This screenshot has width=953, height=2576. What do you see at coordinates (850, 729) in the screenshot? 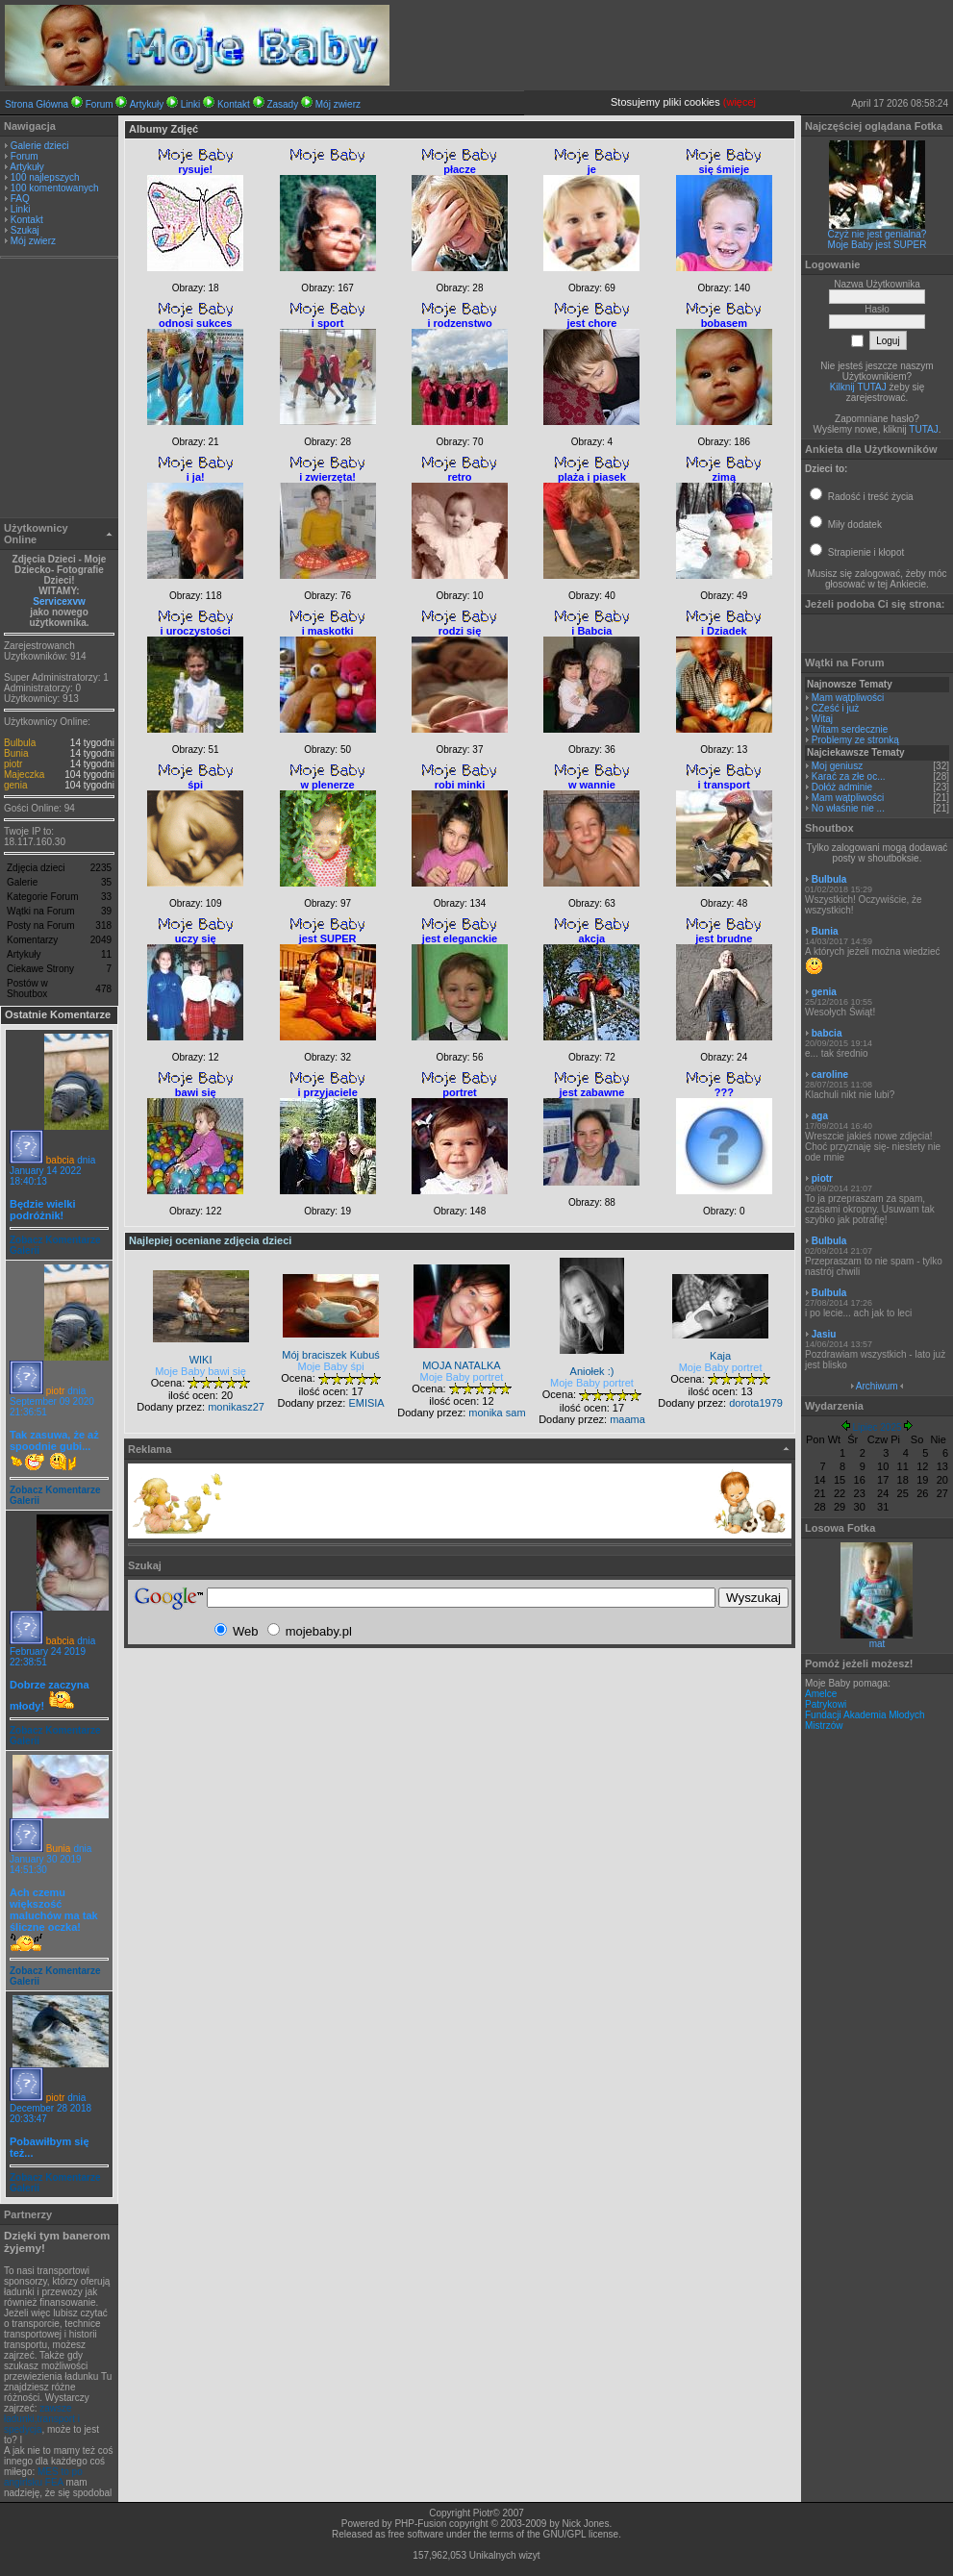
I see `Witam serdecznie` at bounding box center [850, 729].